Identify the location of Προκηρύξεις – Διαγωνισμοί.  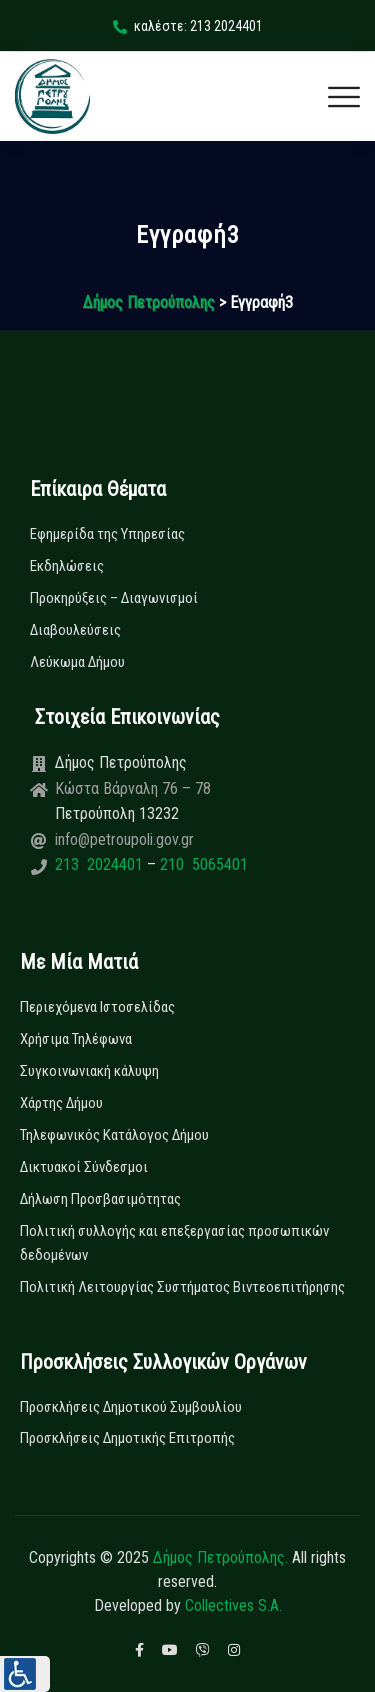
(114, 598).